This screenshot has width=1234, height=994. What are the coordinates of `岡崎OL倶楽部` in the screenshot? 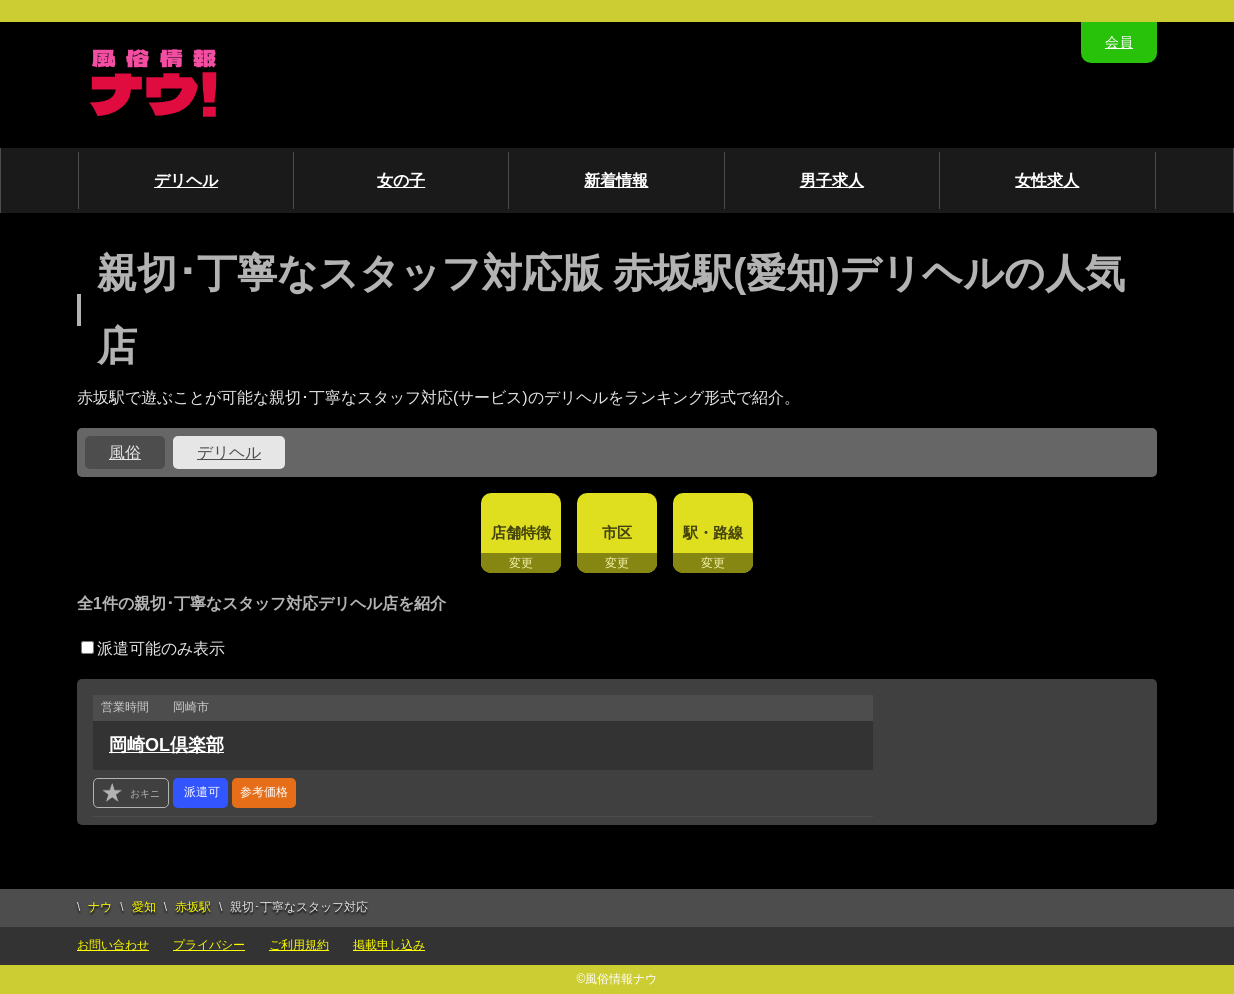 It's located at (166, 745).